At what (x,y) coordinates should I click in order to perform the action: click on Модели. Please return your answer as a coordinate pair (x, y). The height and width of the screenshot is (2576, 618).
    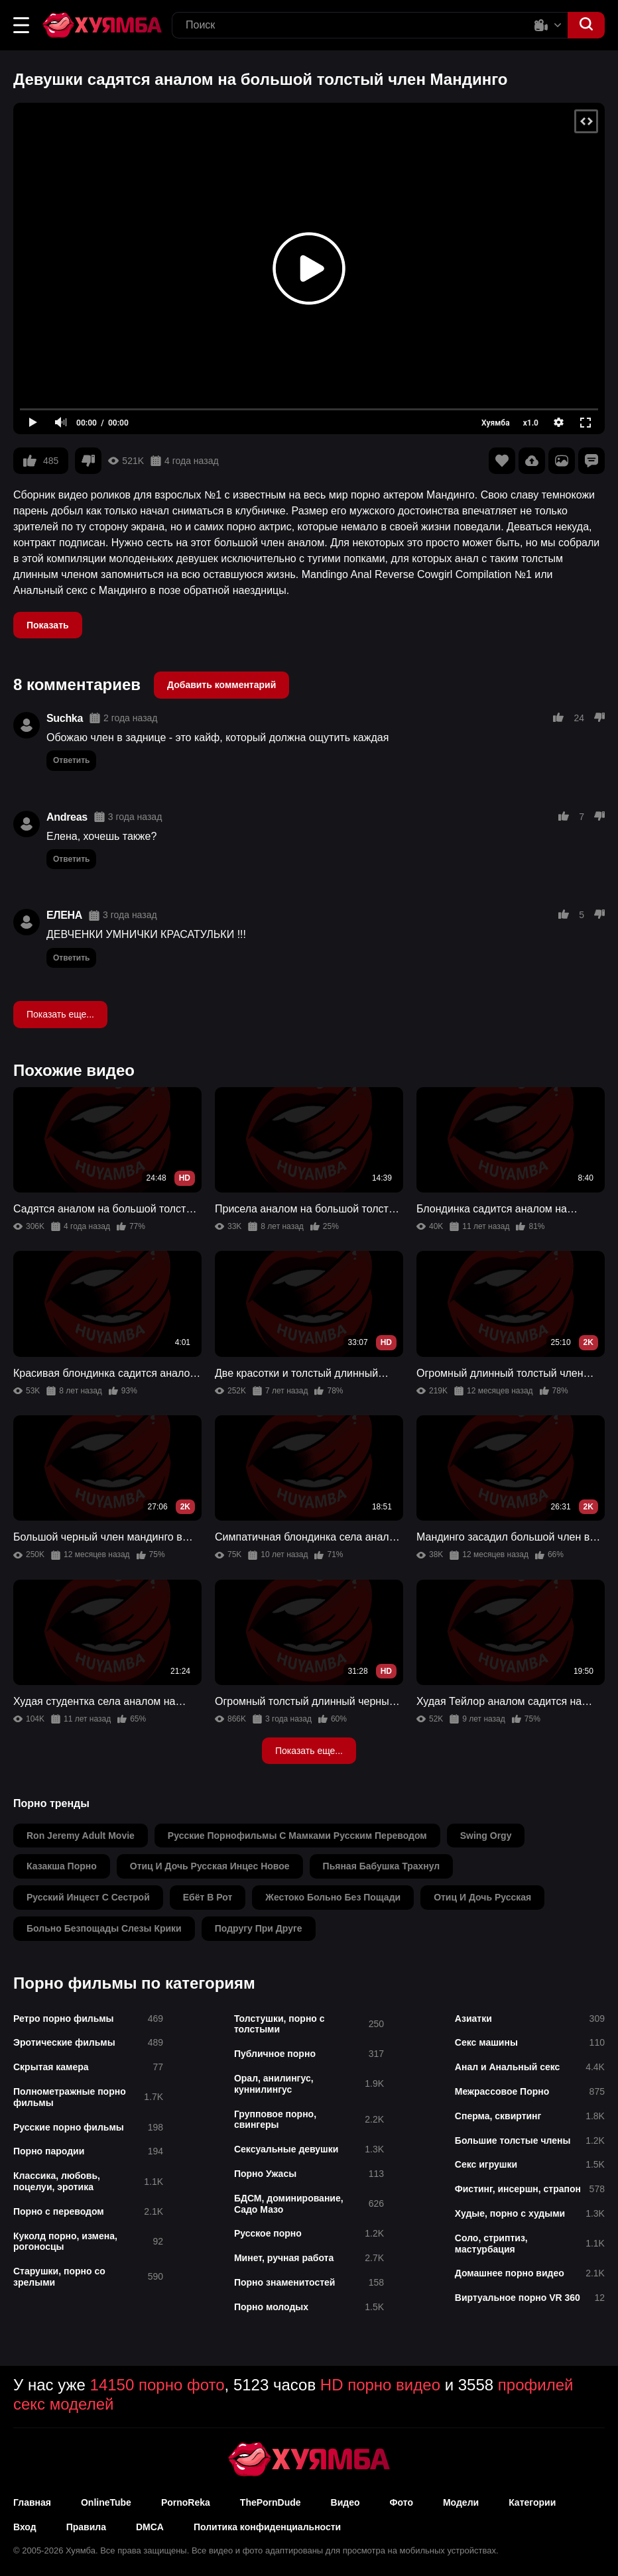
    Looking at the image, I should click on (461, 2502).